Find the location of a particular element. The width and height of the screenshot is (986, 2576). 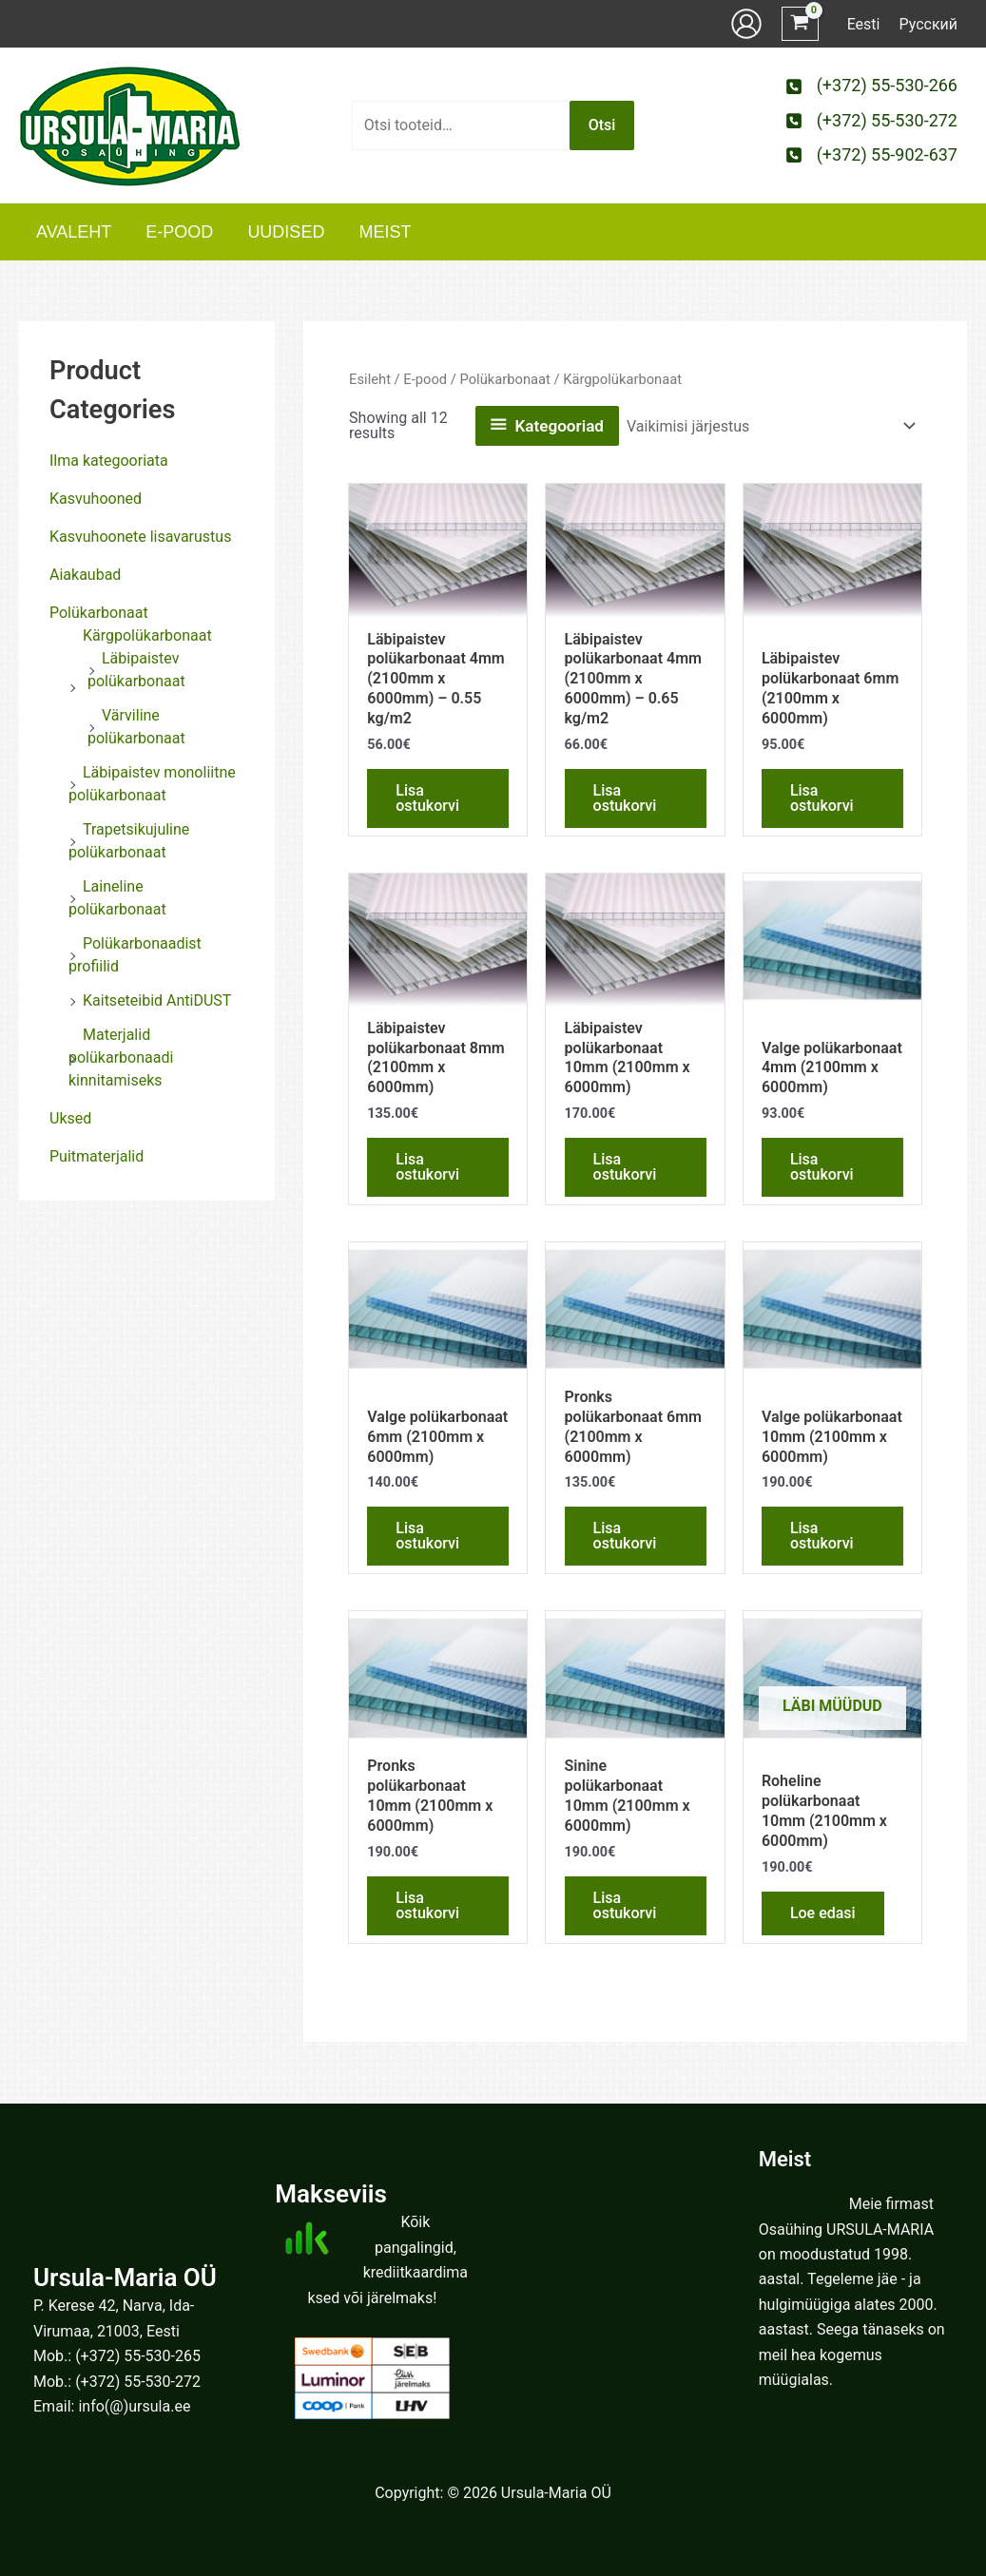

Lisa ostukorvi [button] is located at coordinates (427, 798).